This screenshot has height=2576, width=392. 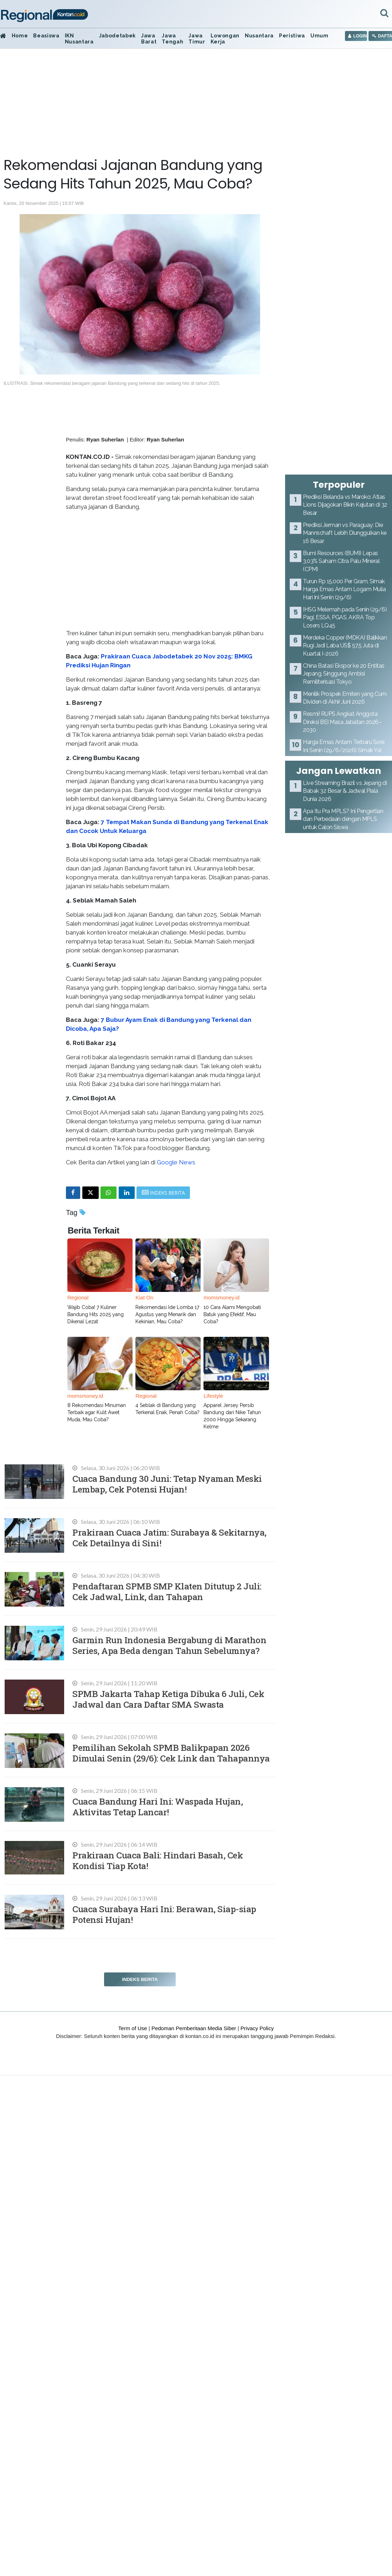 I want to click on Home, so click(x=20, y=35).